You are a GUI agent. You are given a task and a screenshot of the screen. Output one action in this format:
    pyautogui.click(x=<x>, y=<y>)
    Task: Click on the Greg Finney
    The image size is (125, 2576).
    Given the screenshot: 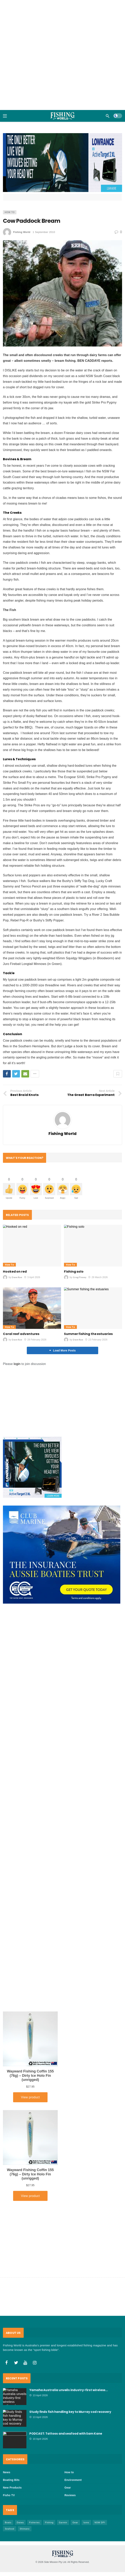 What is the action you would take?
    pyautogui.click(x=79, y=1277)
    